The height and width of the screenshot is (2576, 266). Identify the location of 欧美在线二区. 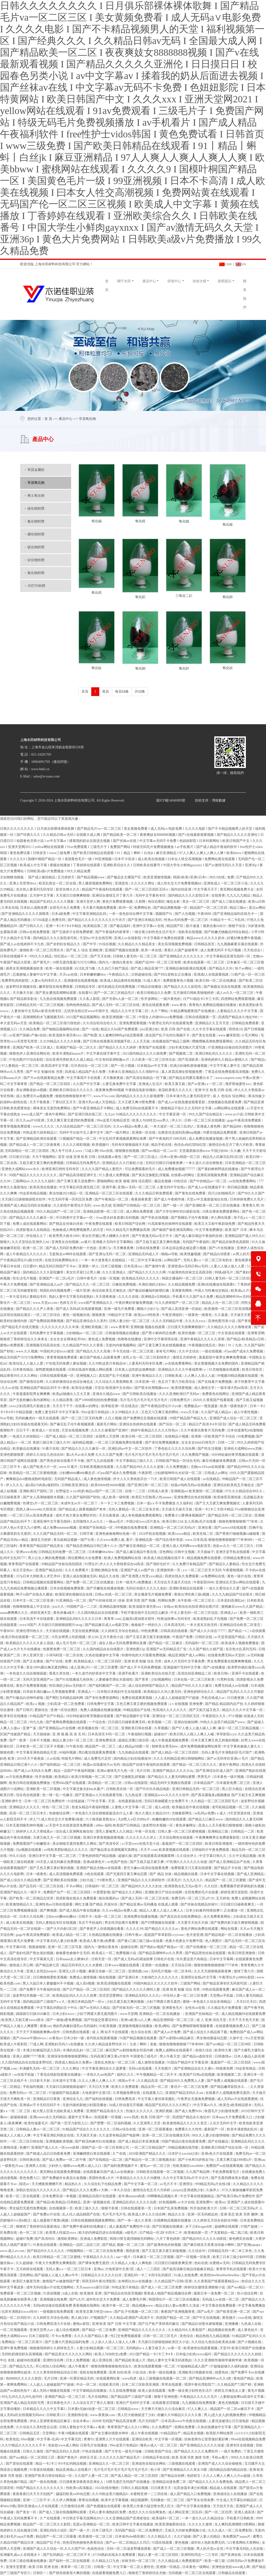
(203, 1533).